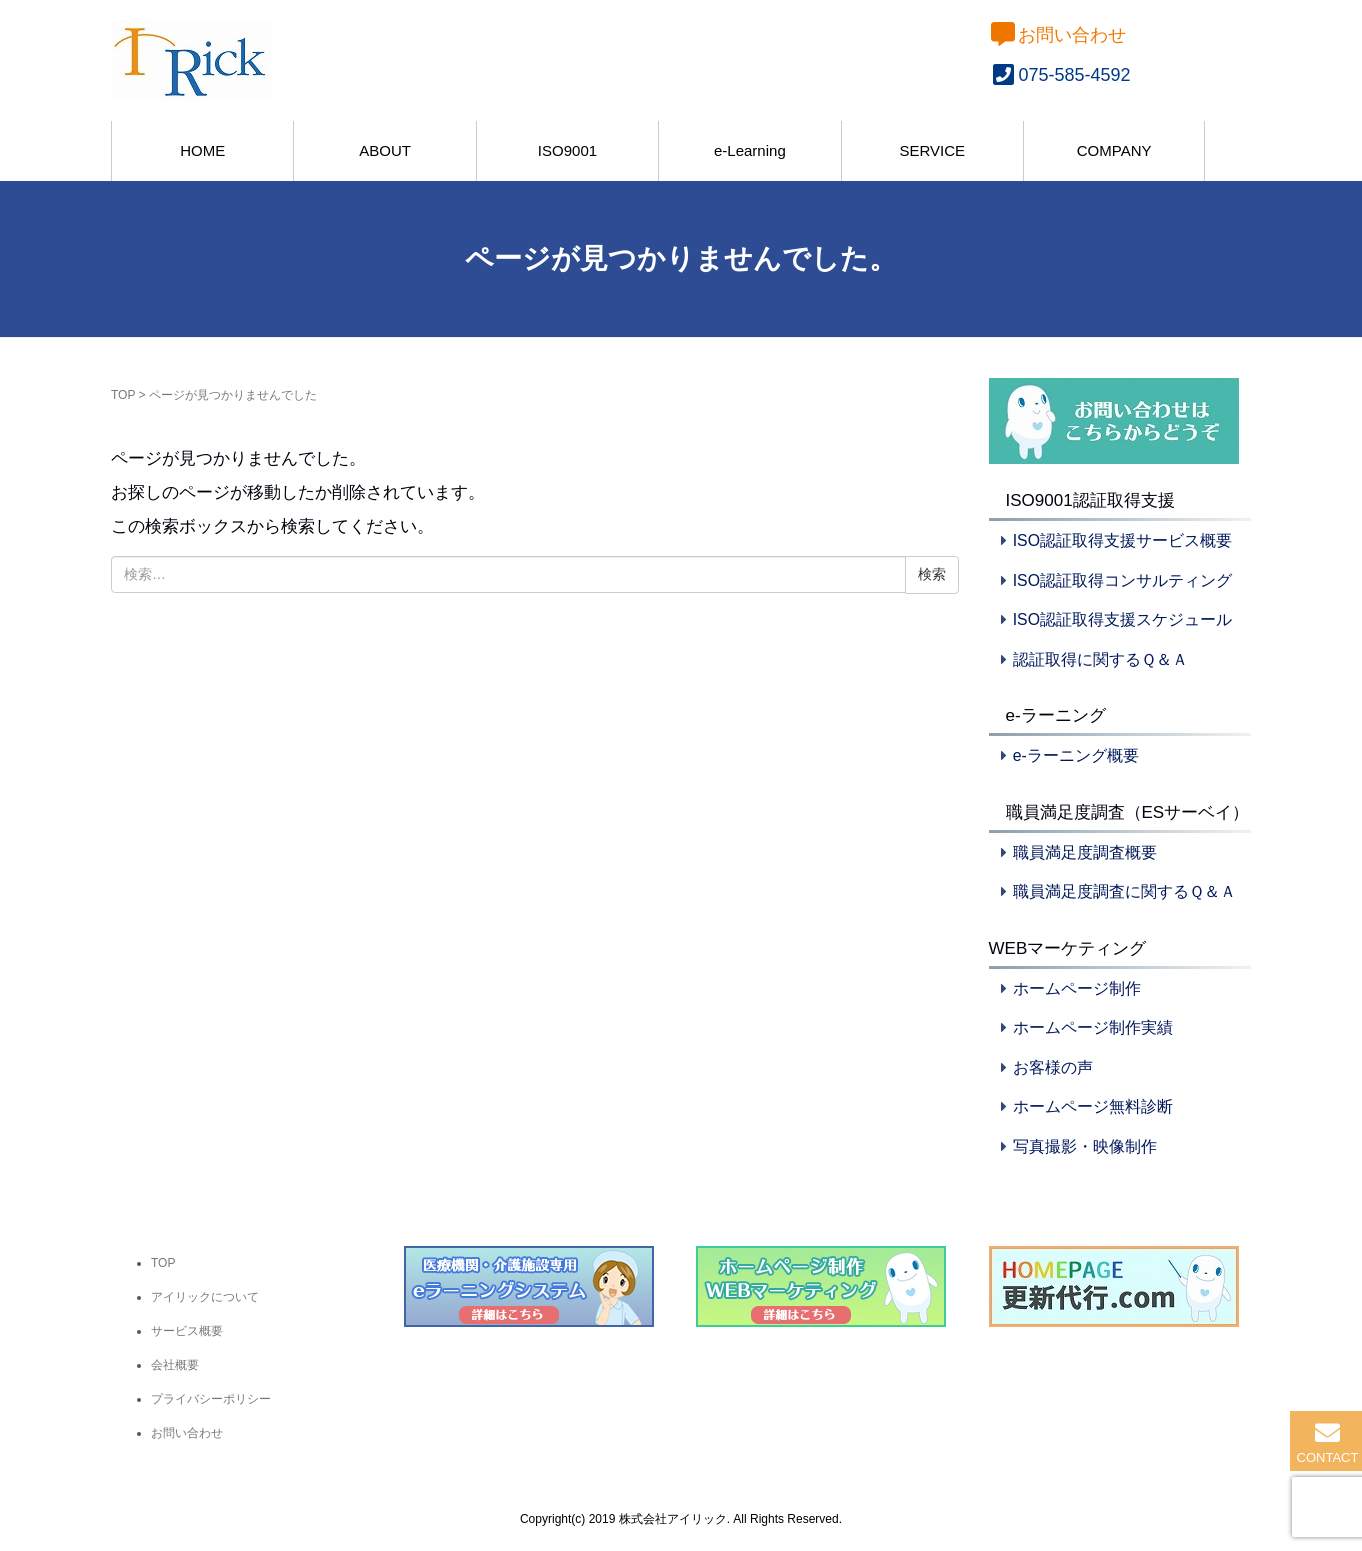 This screenshot has height=1551, width=1362. Describe the element at coordinates (1100, 659) in the screenshot. I see `認証取得に関するＱ＆Ａ` at that location.